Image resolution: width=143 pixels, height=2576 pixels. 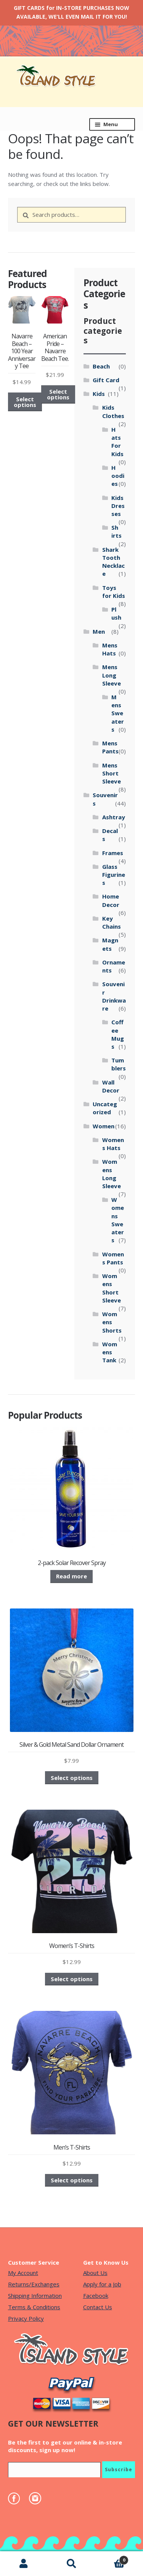 What do you see at coordinates (95, 2295) in the screenshot?
I see `Facebook` at bounding box center [95, 2295].